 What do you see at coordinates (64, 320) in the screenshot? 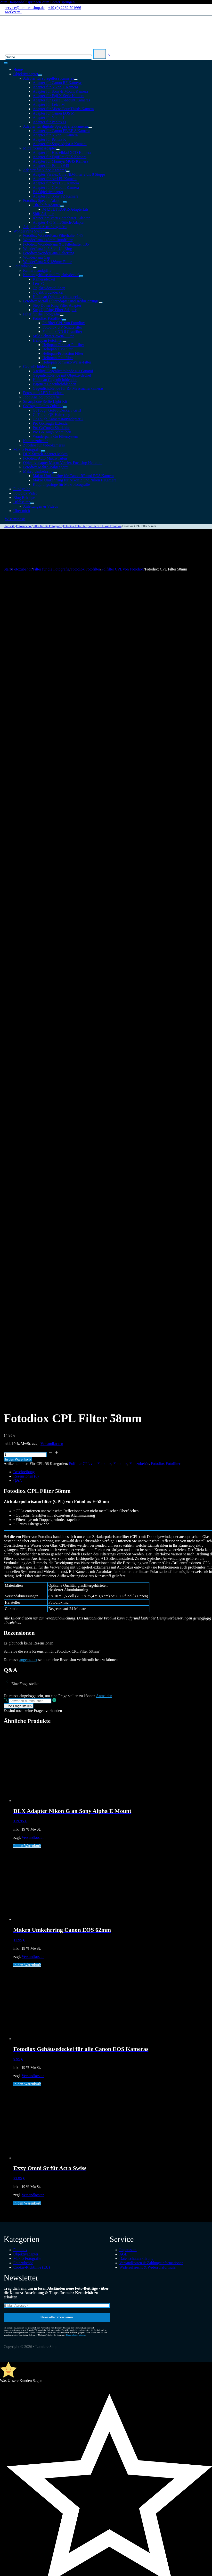
I see `[Fotodiox Fotofilter Untermenü]` at bounding box center [64, 320].